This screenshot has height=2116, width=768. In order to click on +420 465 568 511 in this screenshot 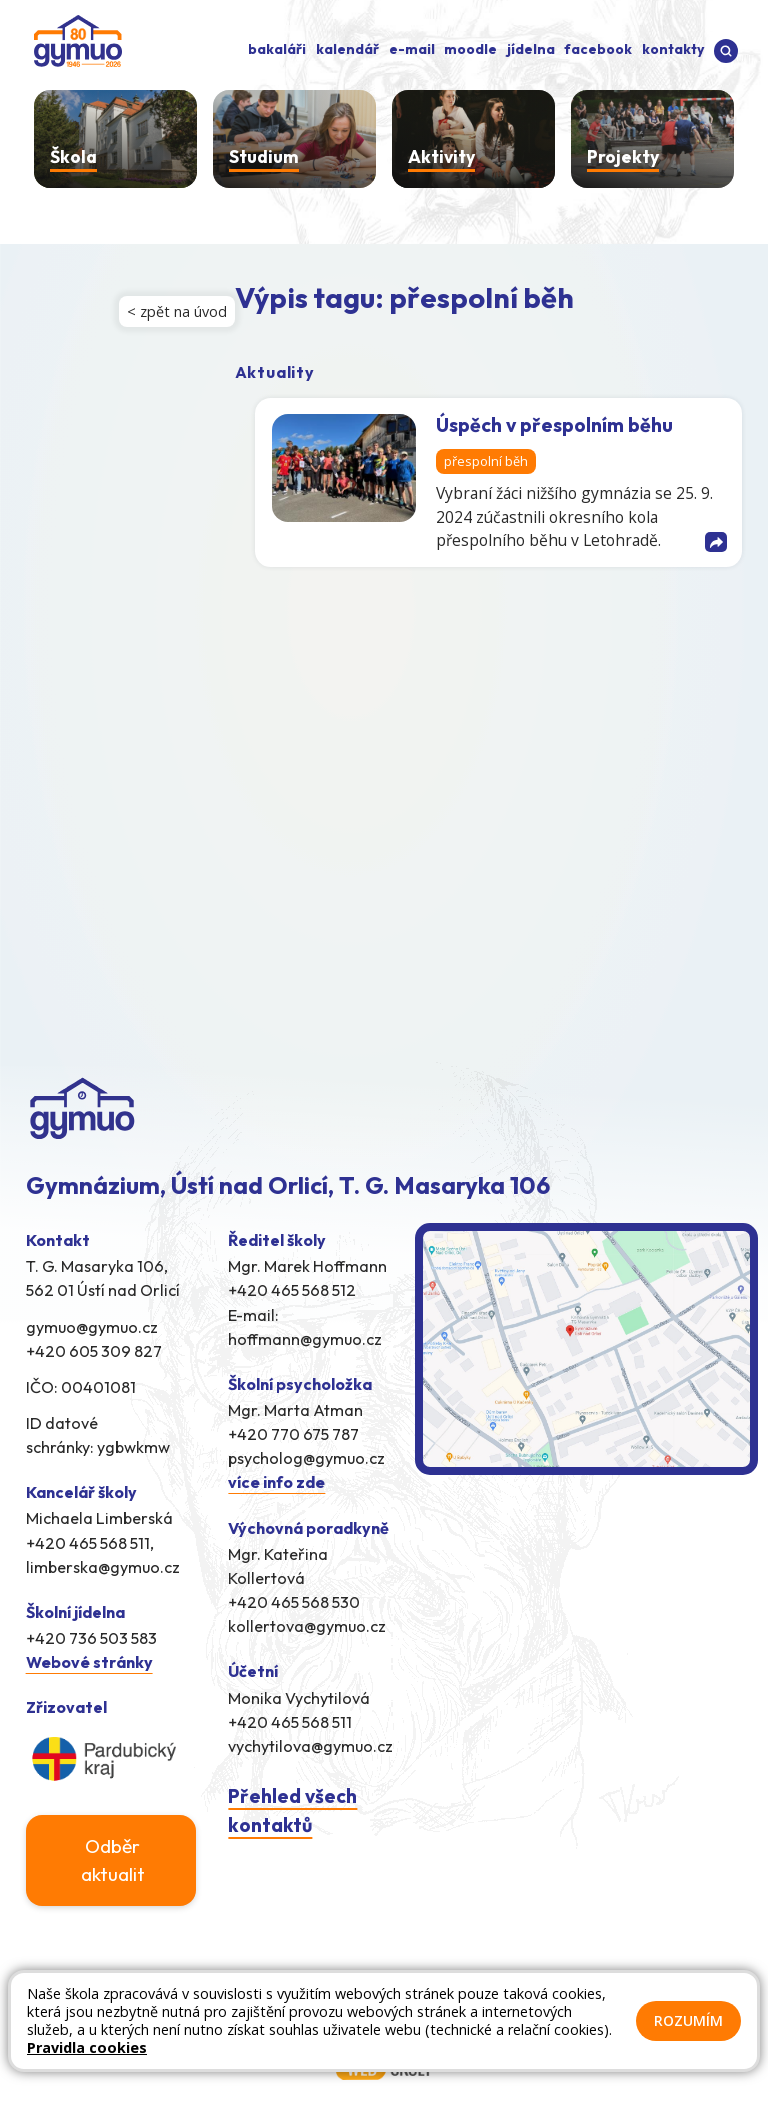, I will do `click(290, 1722)`.